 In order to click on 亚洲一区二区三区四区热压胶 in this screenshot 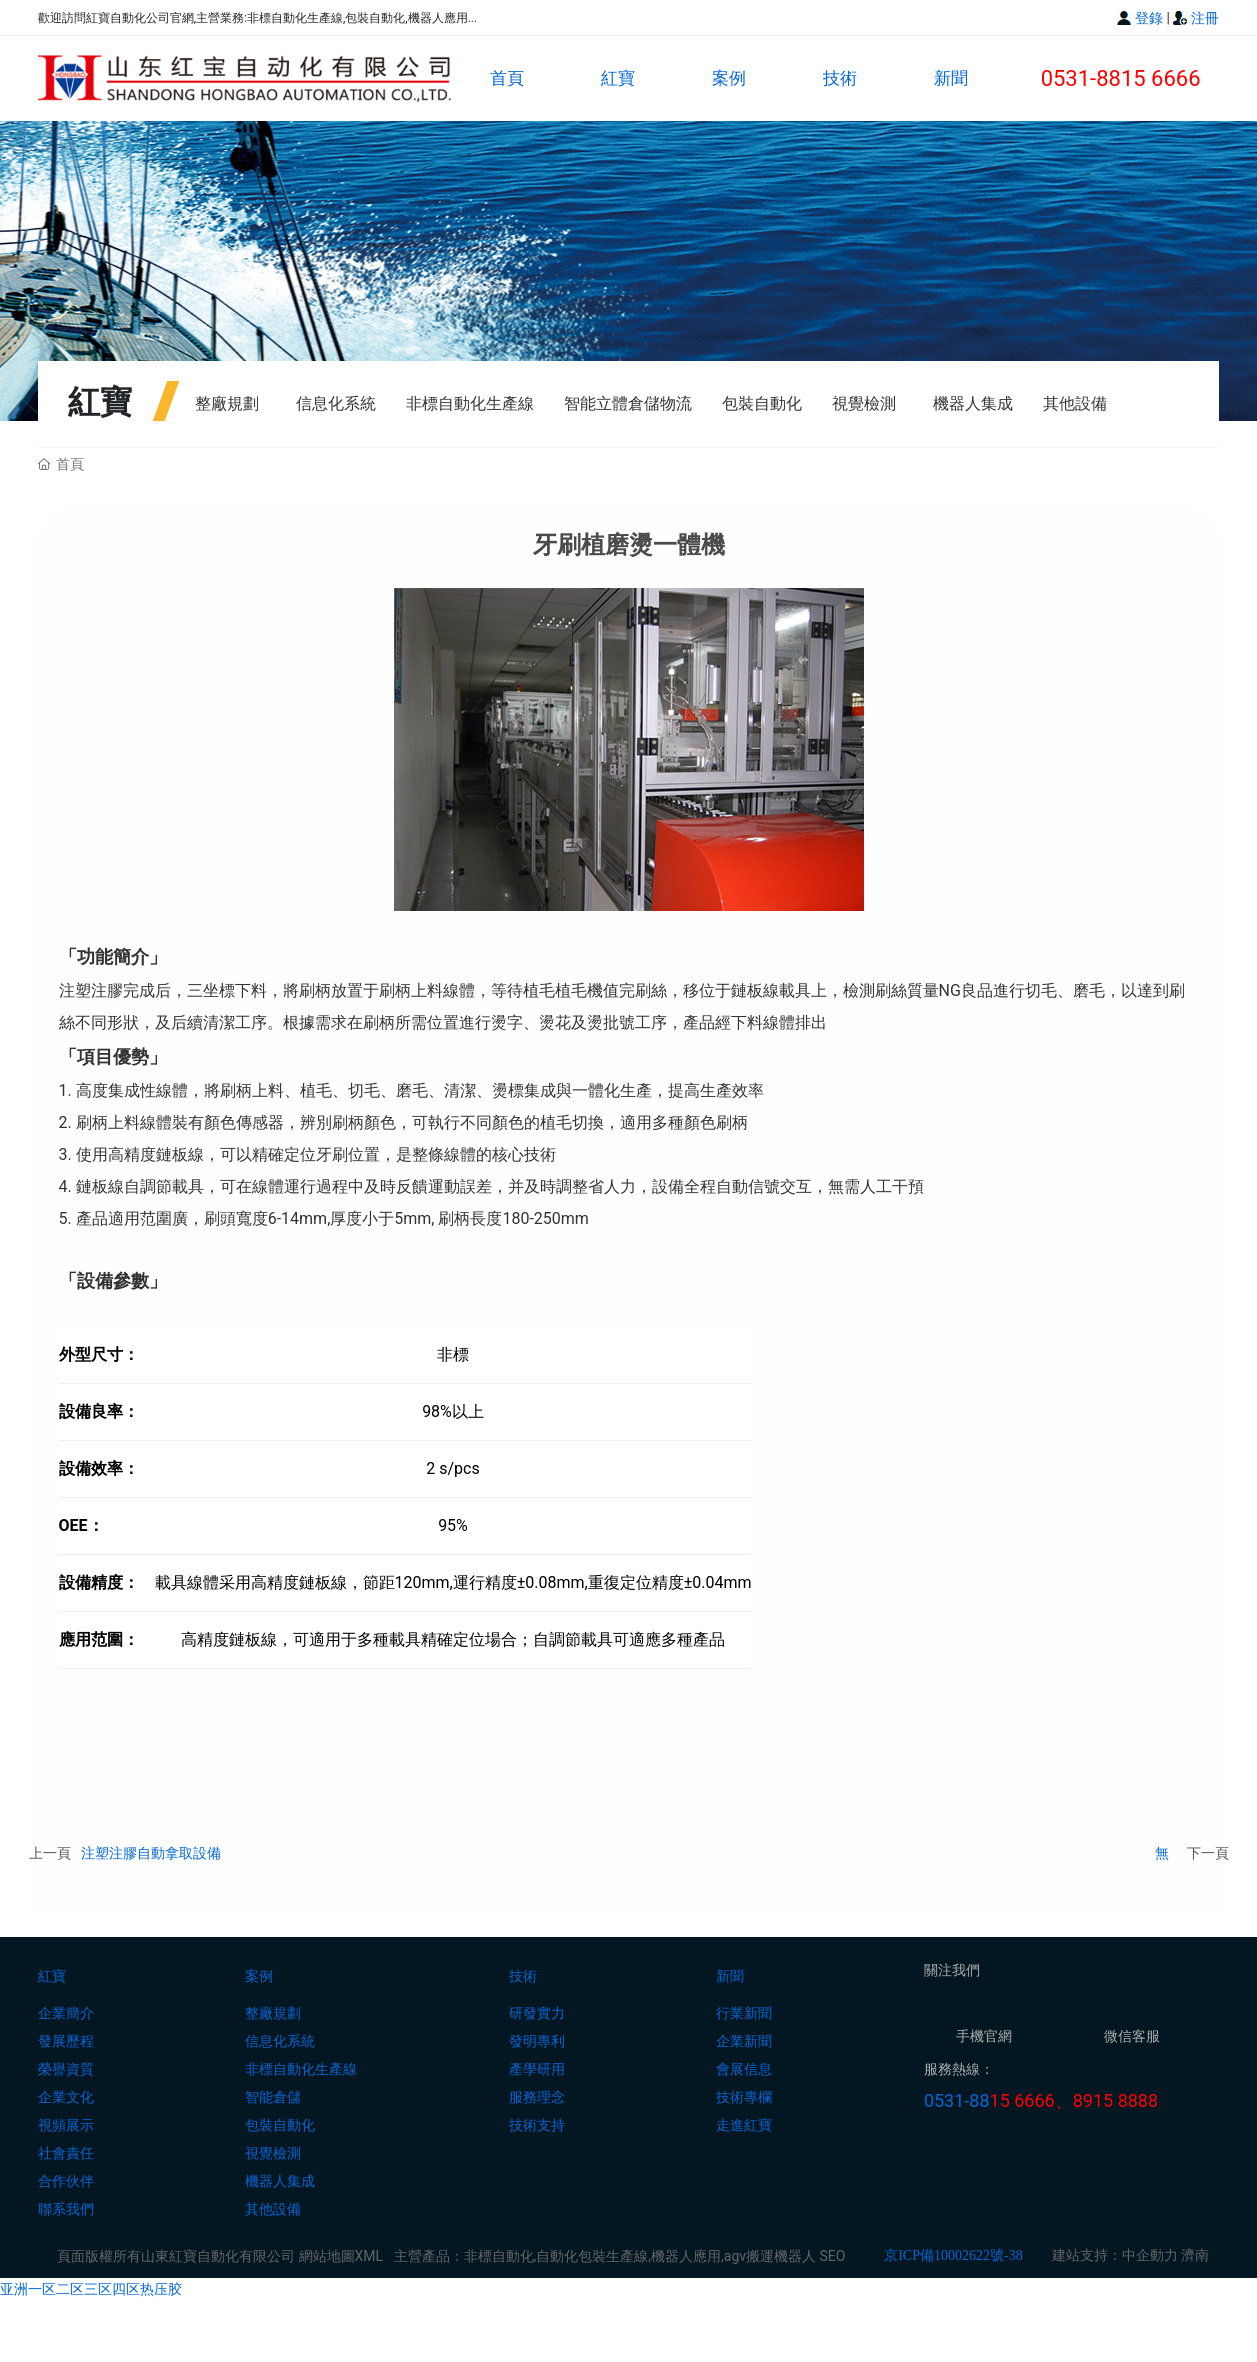, I will do `click(91, 2289)`.